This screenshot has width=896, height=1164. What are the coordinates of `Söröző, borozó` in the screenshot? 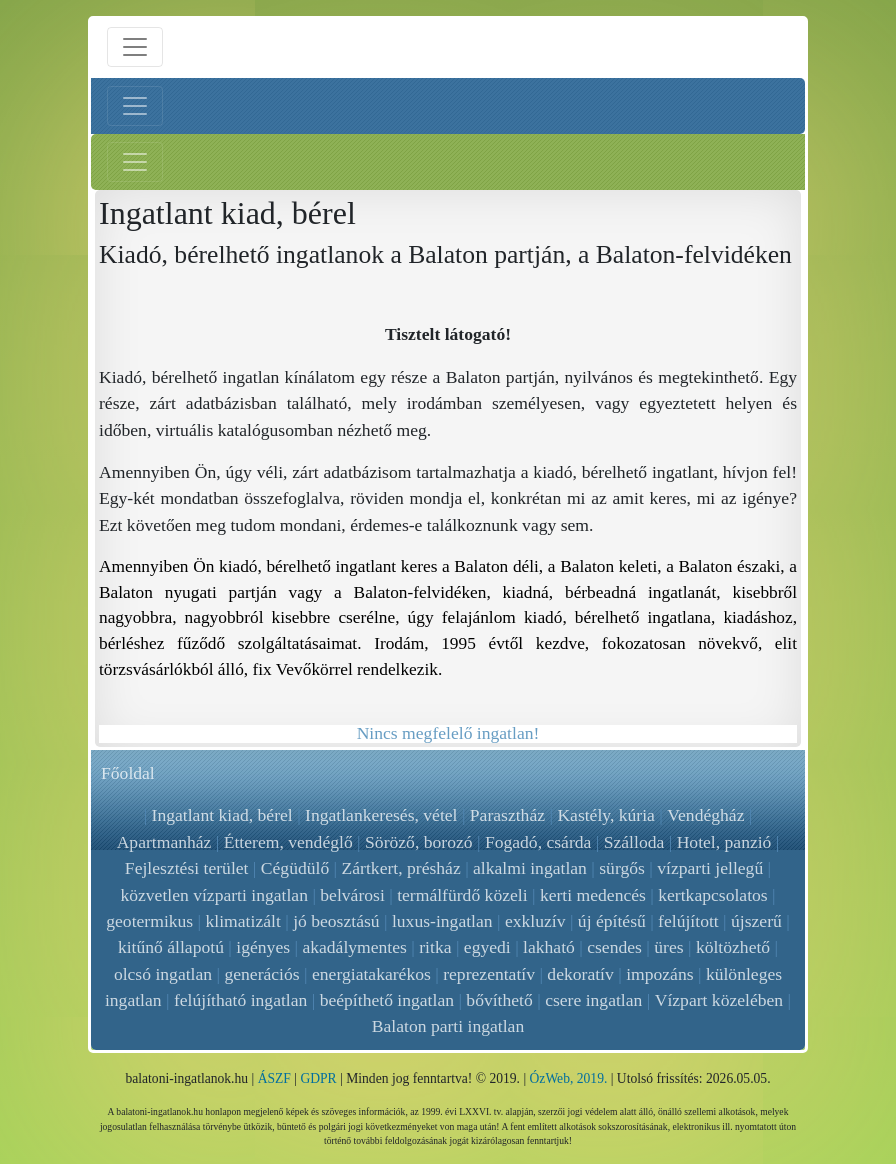 It's located at (419, 842).